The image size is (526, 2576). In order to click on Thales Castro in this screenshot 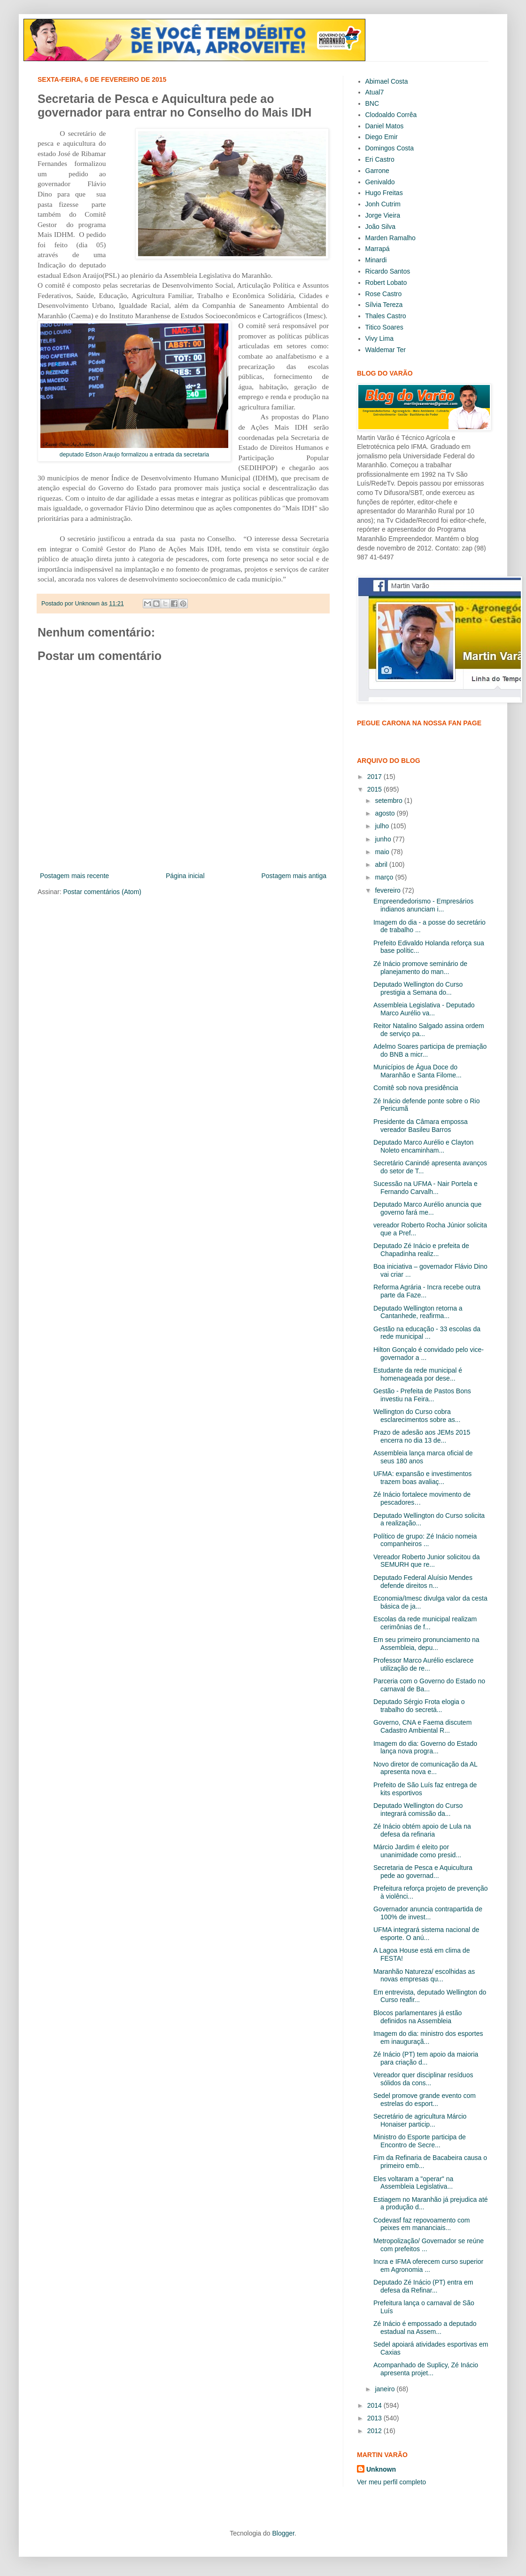, I will do `click(385, 316)`.